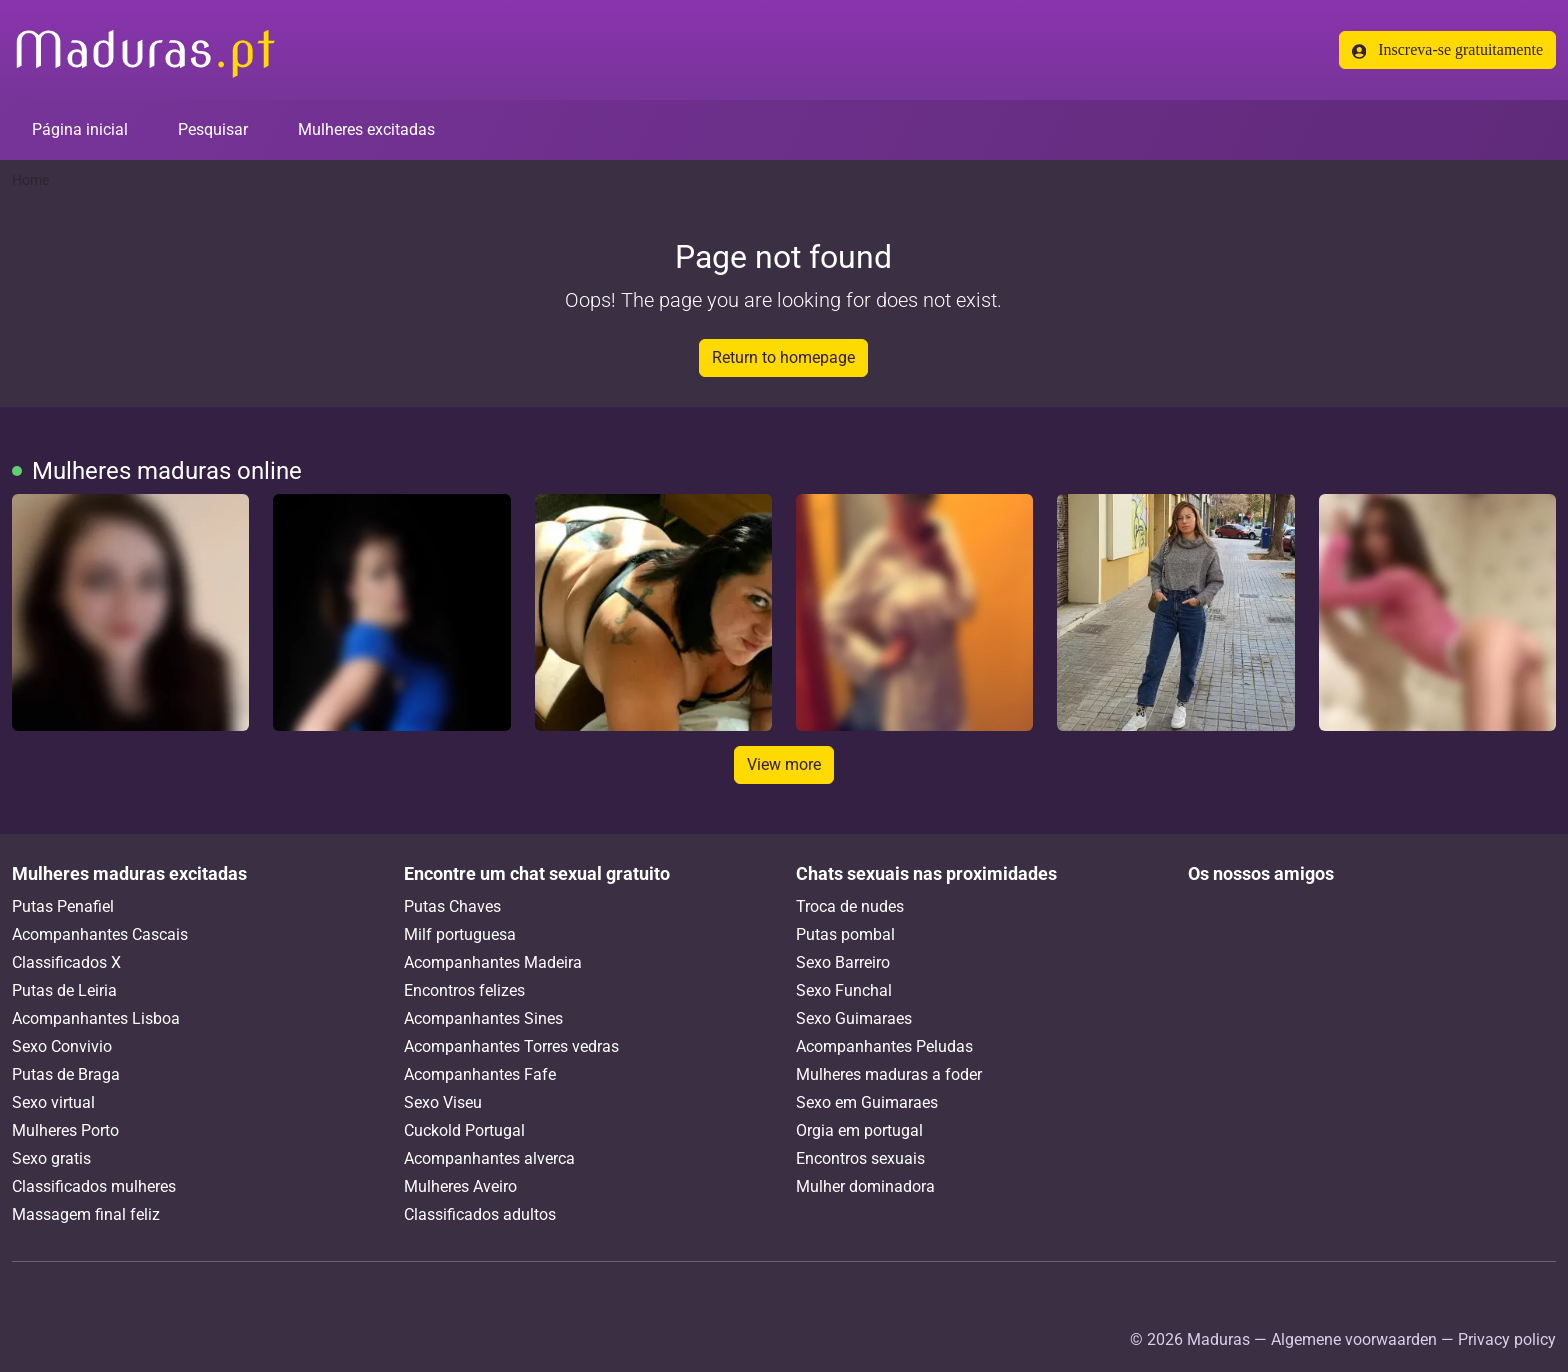 Image resolution: width=1568 pixels, height=1372 pixels. Describe the element at coordinates (64, 990) in the screenshot. I see `Putas de Leiria` at that location.